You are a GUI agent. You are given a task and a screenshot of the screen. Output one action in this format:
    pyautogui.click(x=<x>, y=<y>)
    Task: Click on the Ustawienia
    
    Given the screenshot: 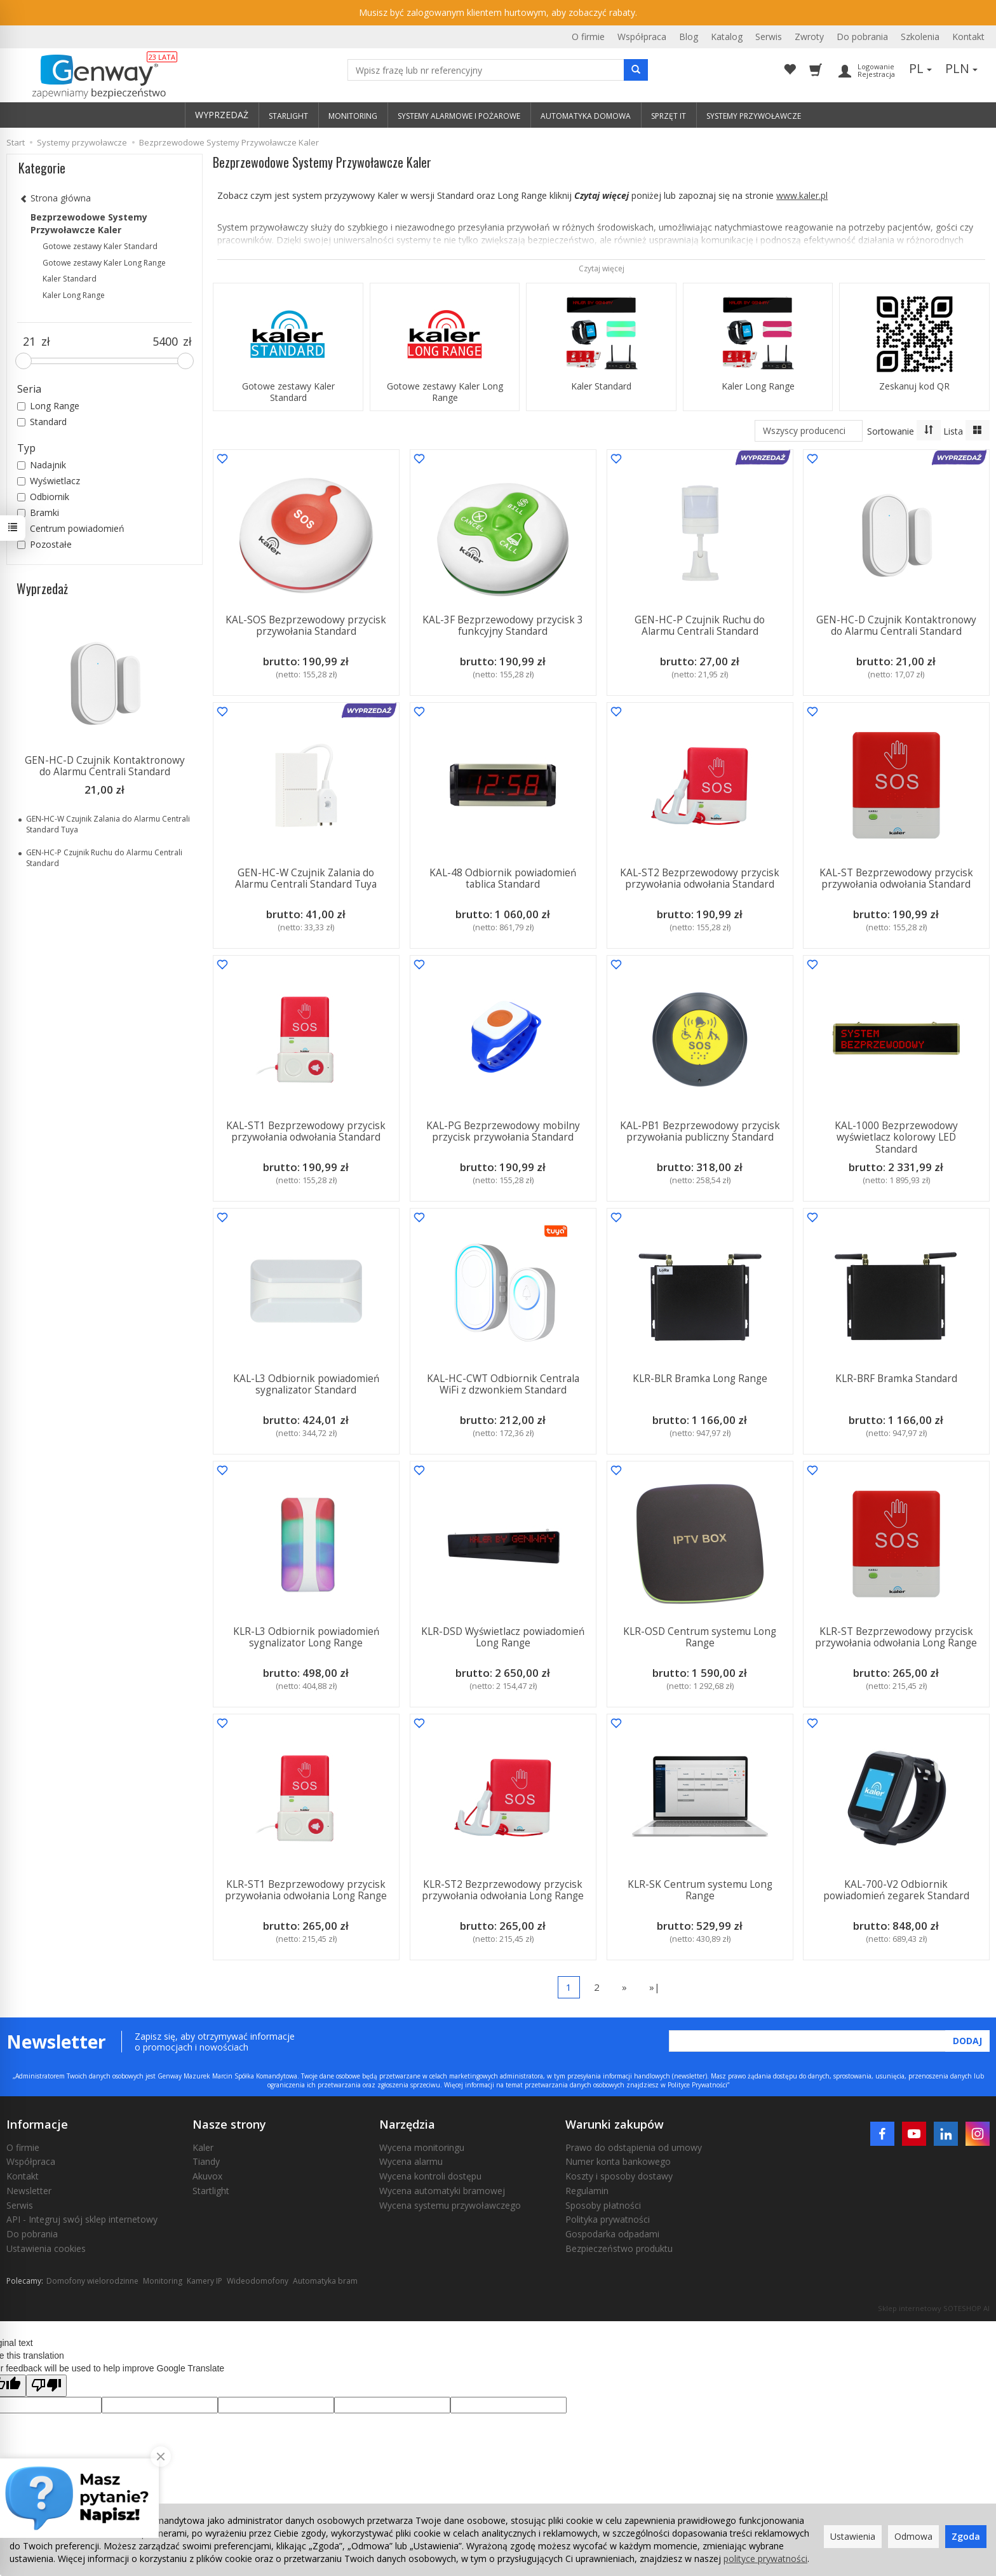 What is the action you would take?
    pyautogui.click(x=852, y=2536)
    